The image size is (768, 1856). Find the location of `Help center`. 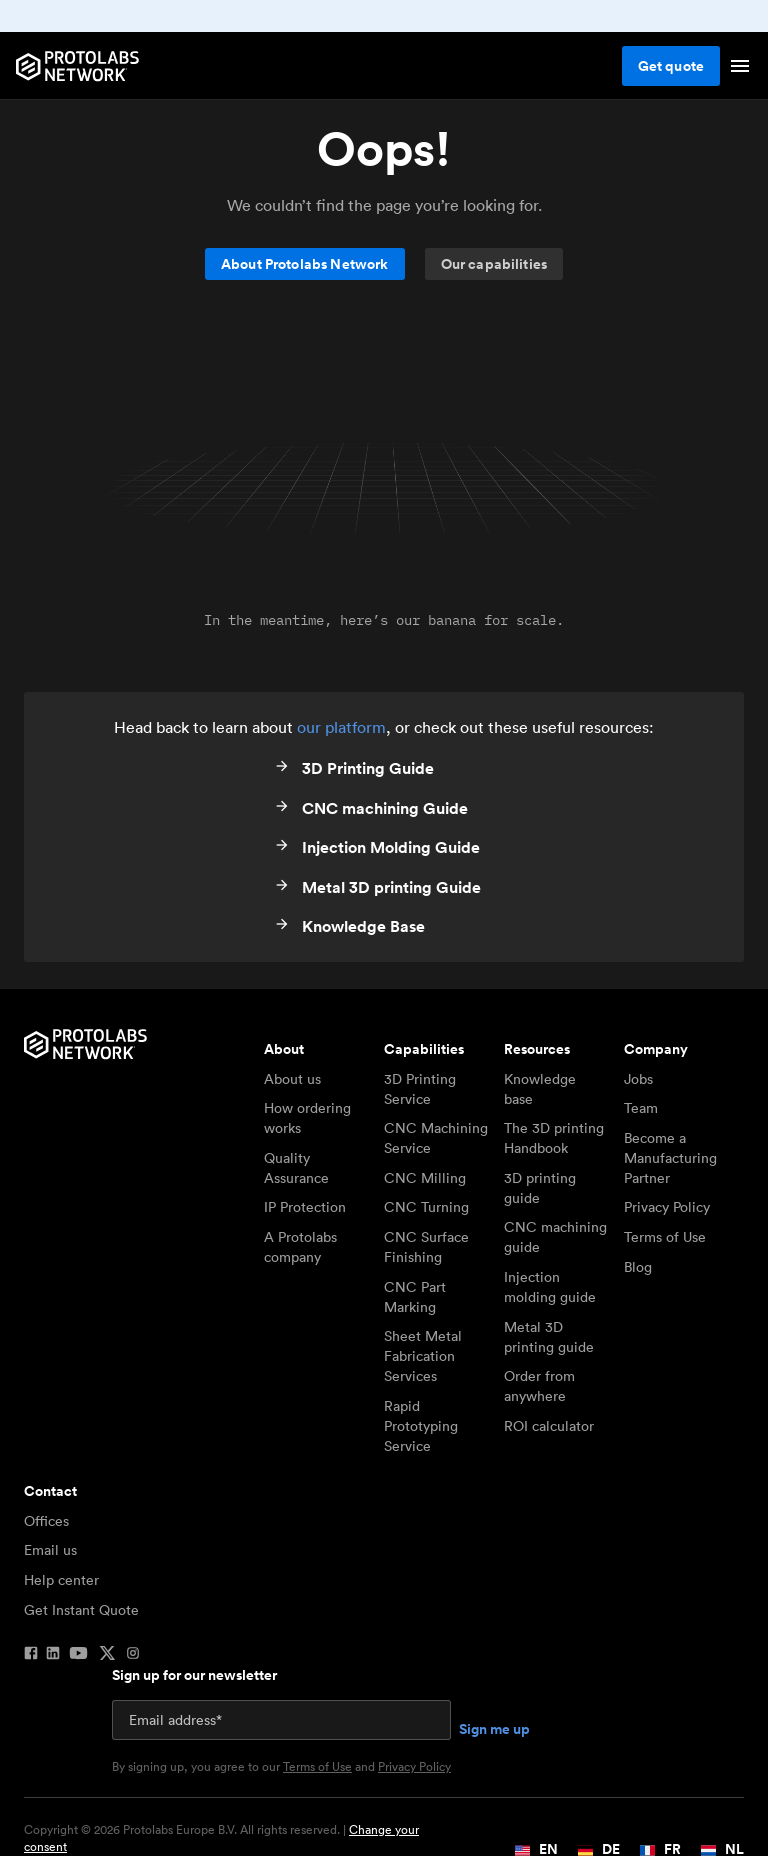

Help center is located at coordinates (61, 1580).